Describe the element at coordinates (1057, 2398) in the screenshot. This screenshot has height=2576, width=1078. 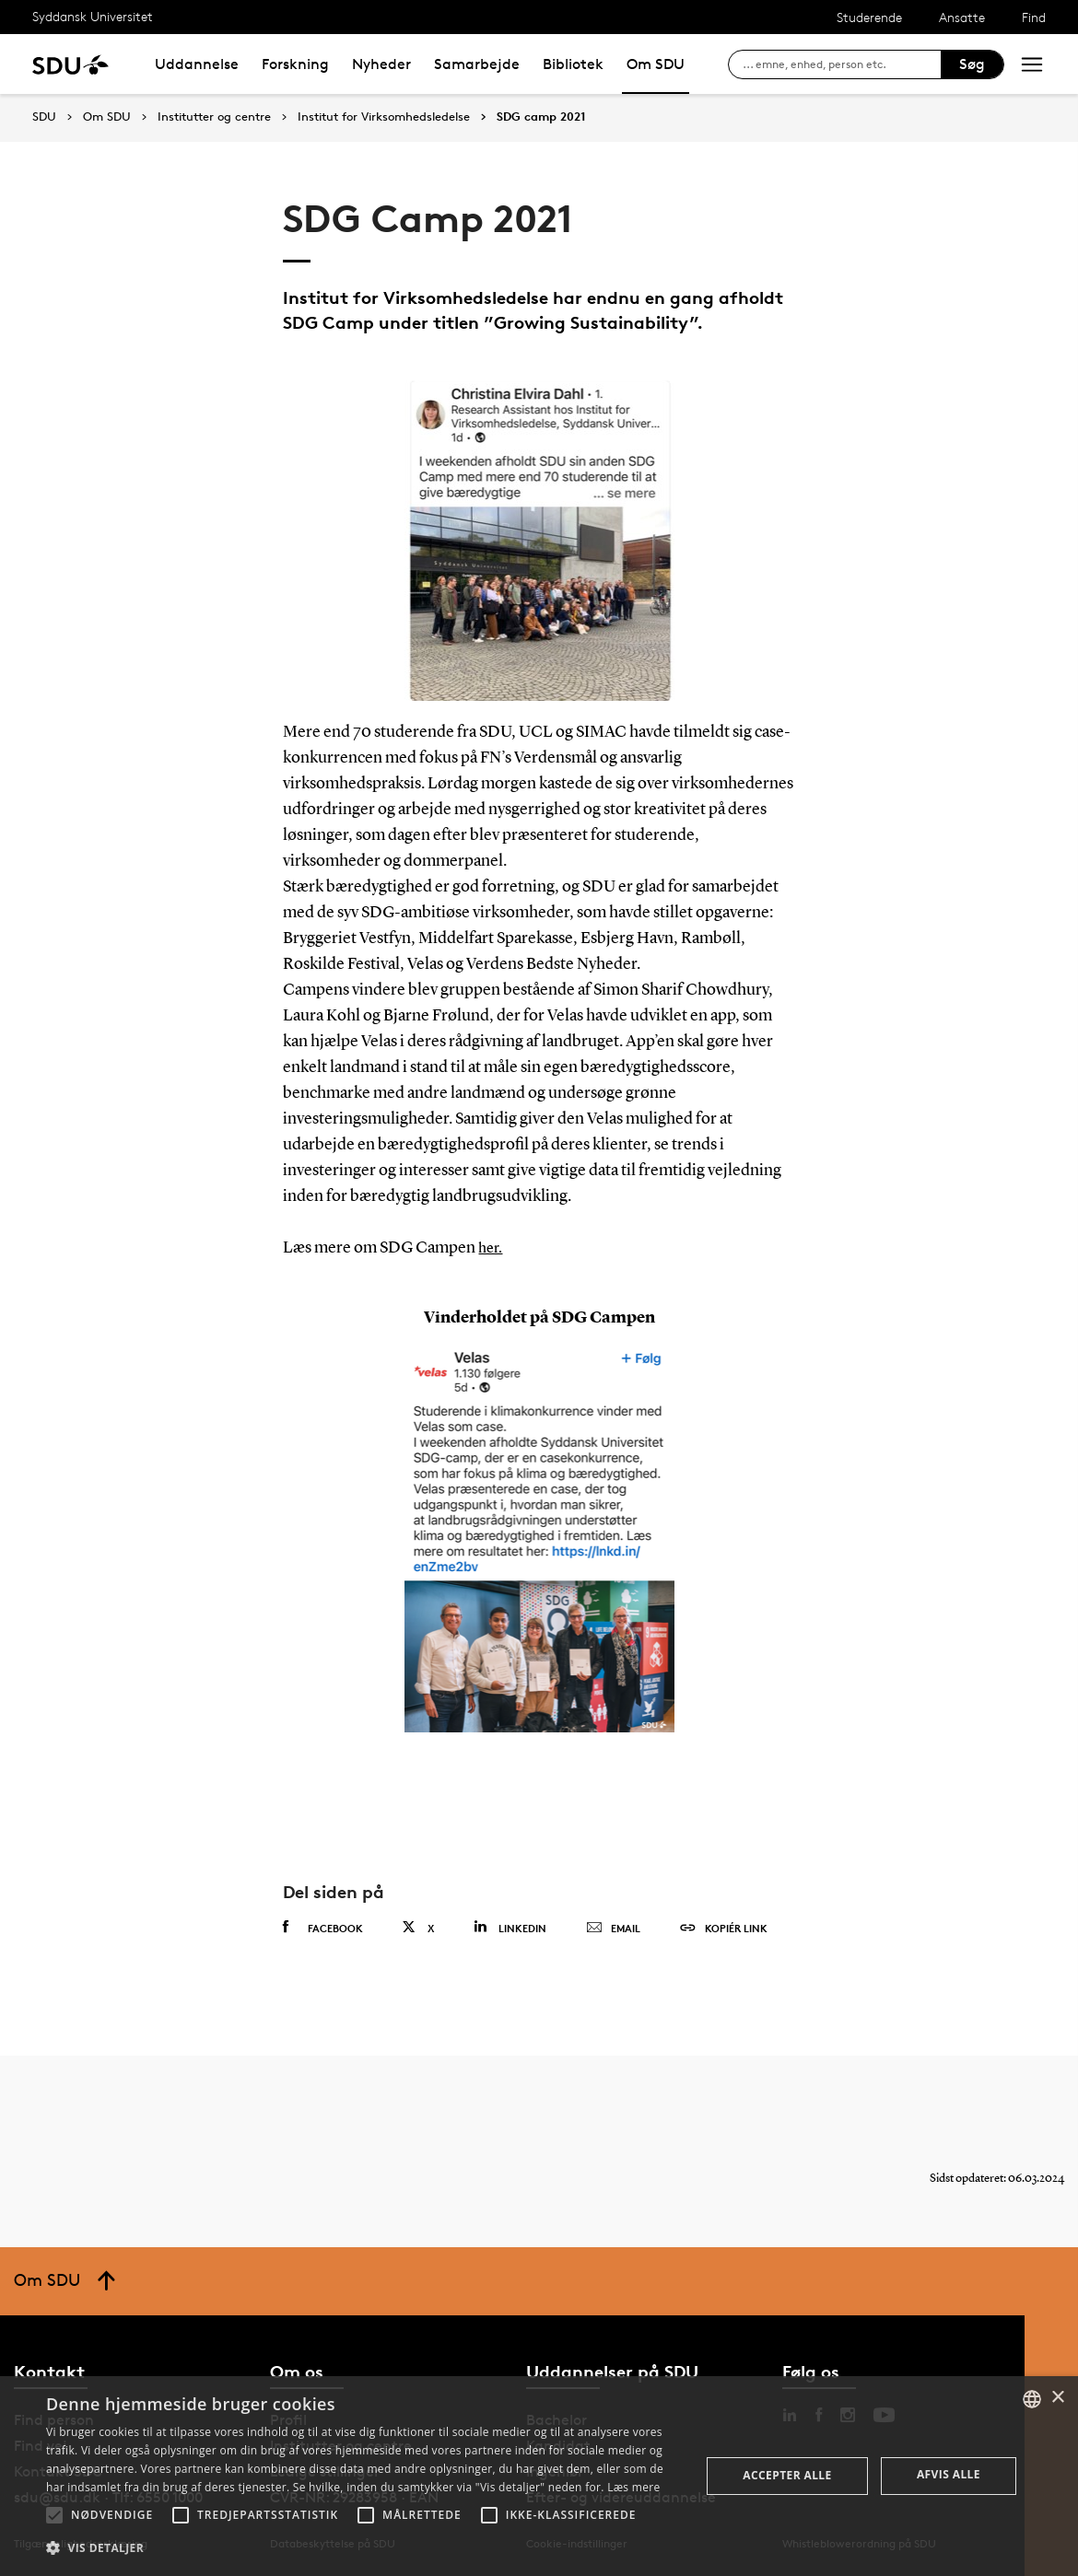
I see `× [button]` at that location.